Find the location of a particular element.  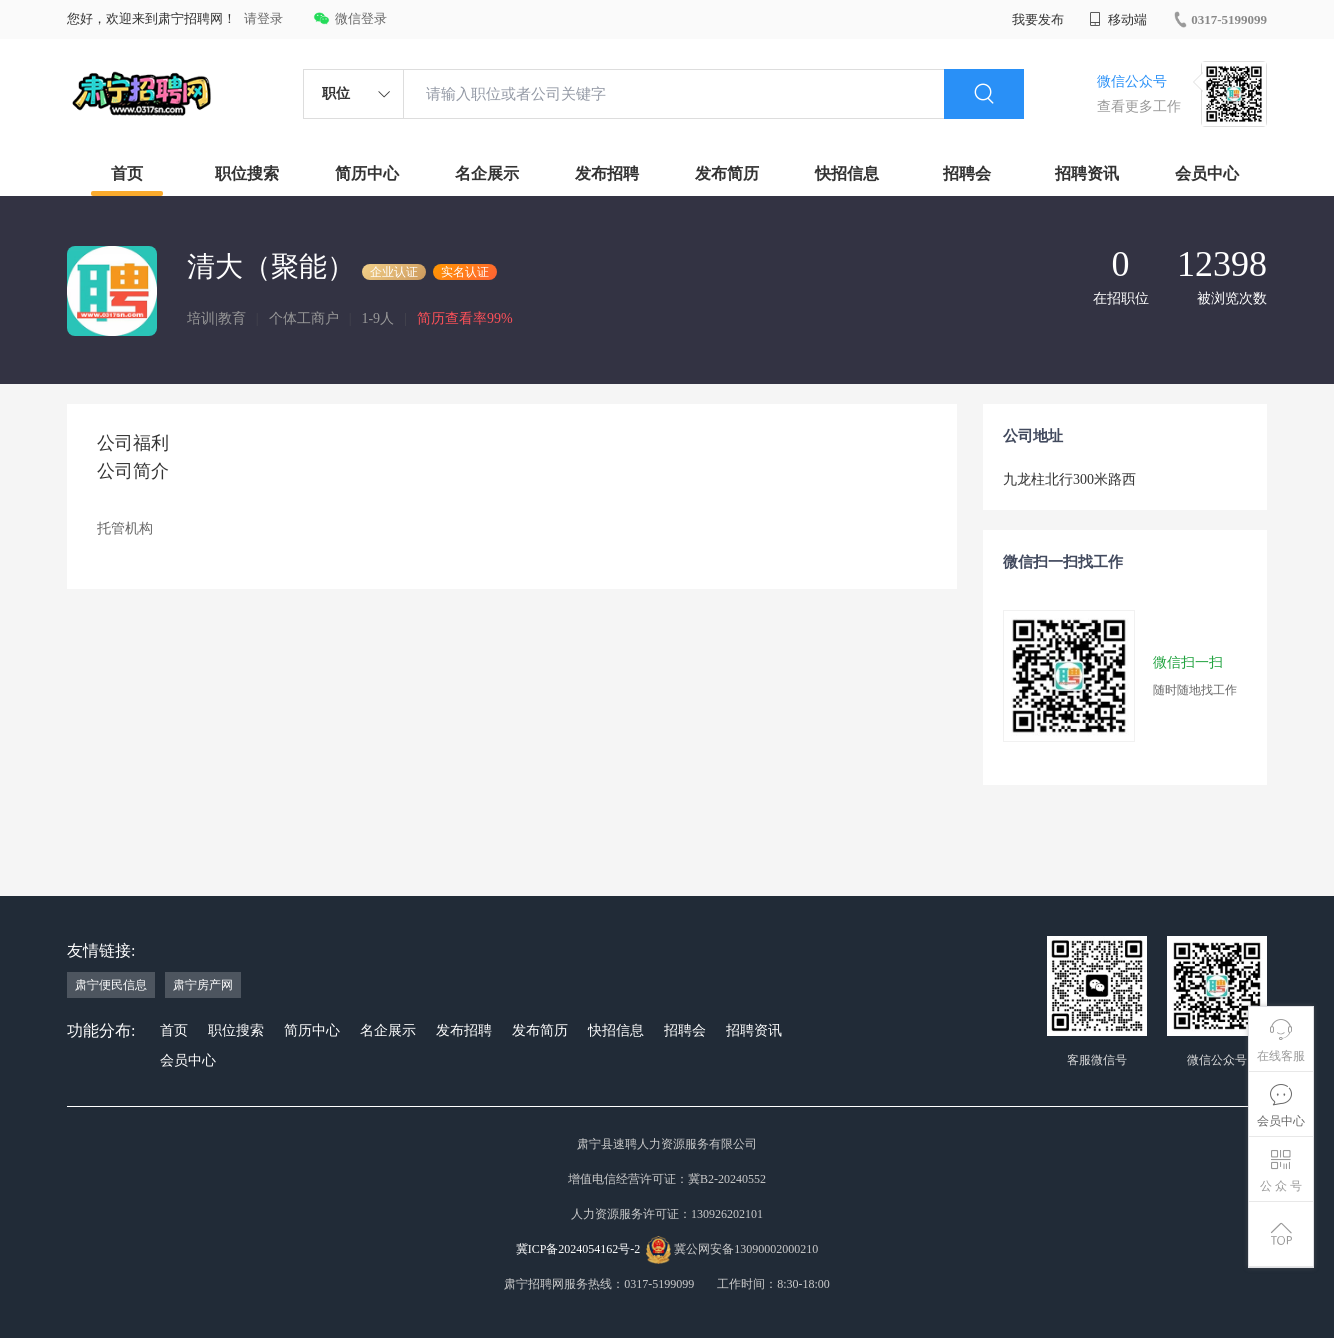

发布简历 is located at coordinates (727, 173).